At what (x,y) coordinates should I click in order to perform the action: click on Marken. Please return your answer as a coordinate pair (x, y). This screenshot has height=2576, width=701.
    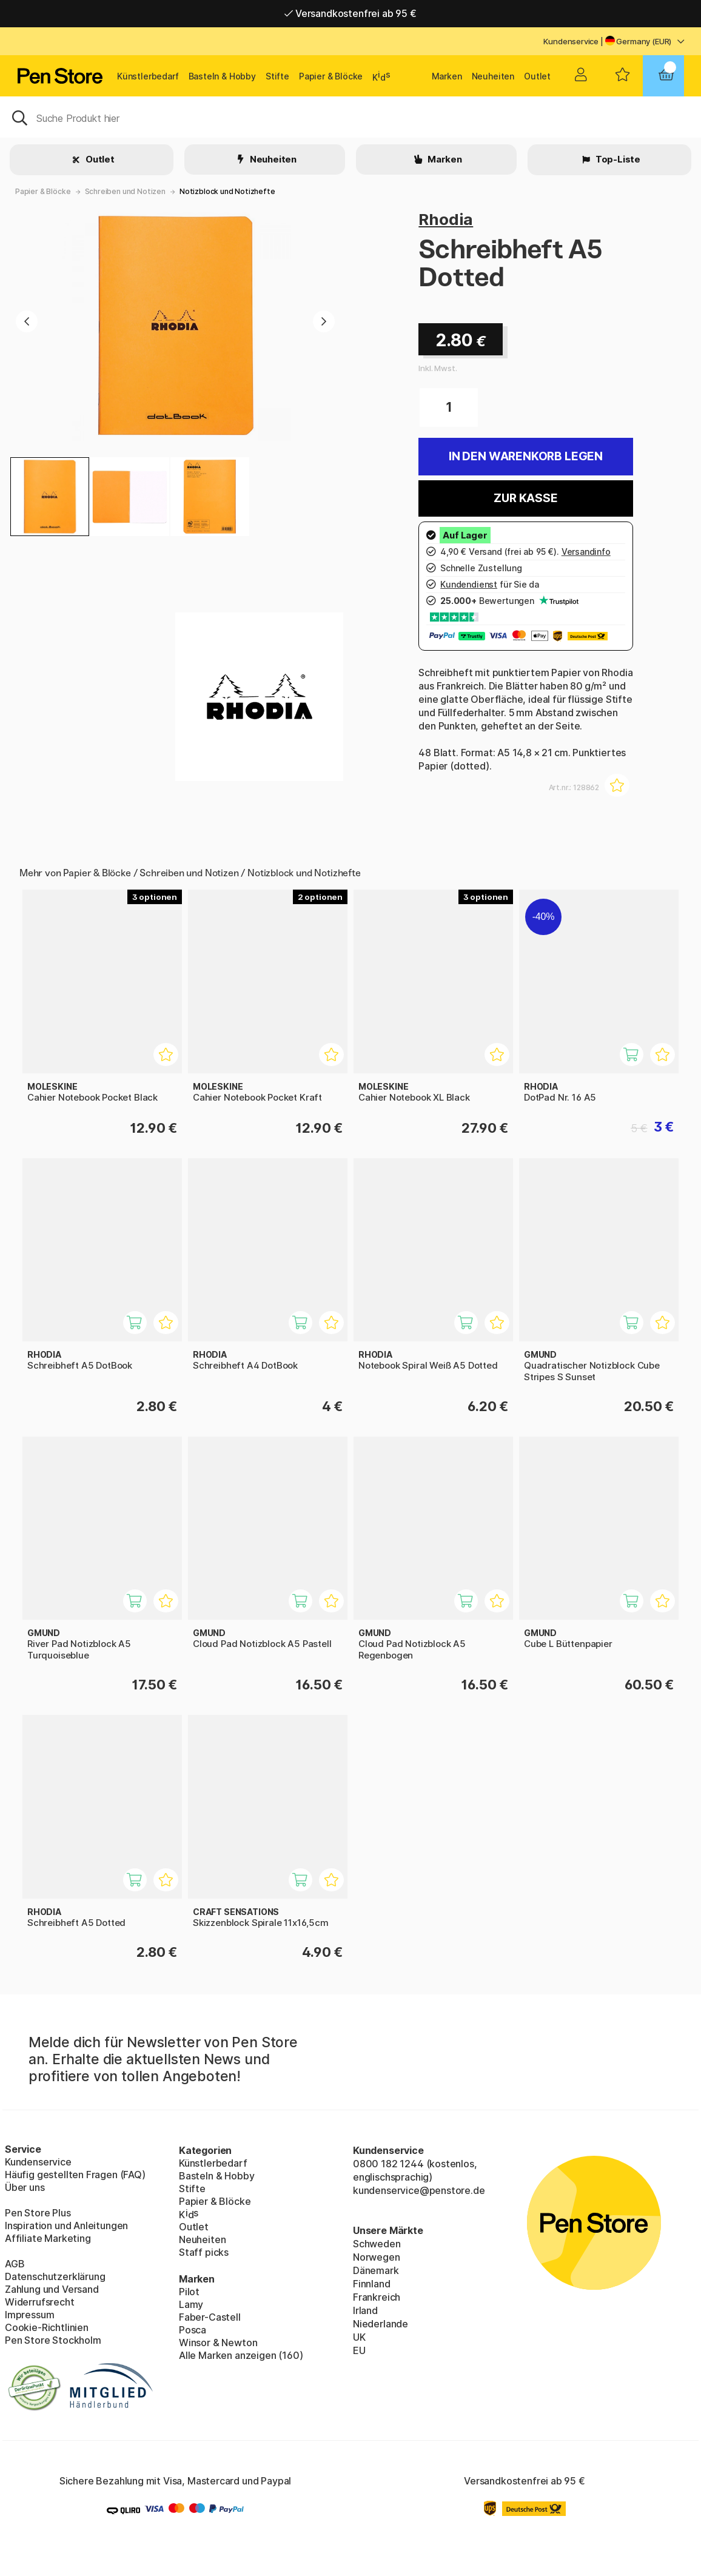
    Looking at the image, I should click on (447, 76).